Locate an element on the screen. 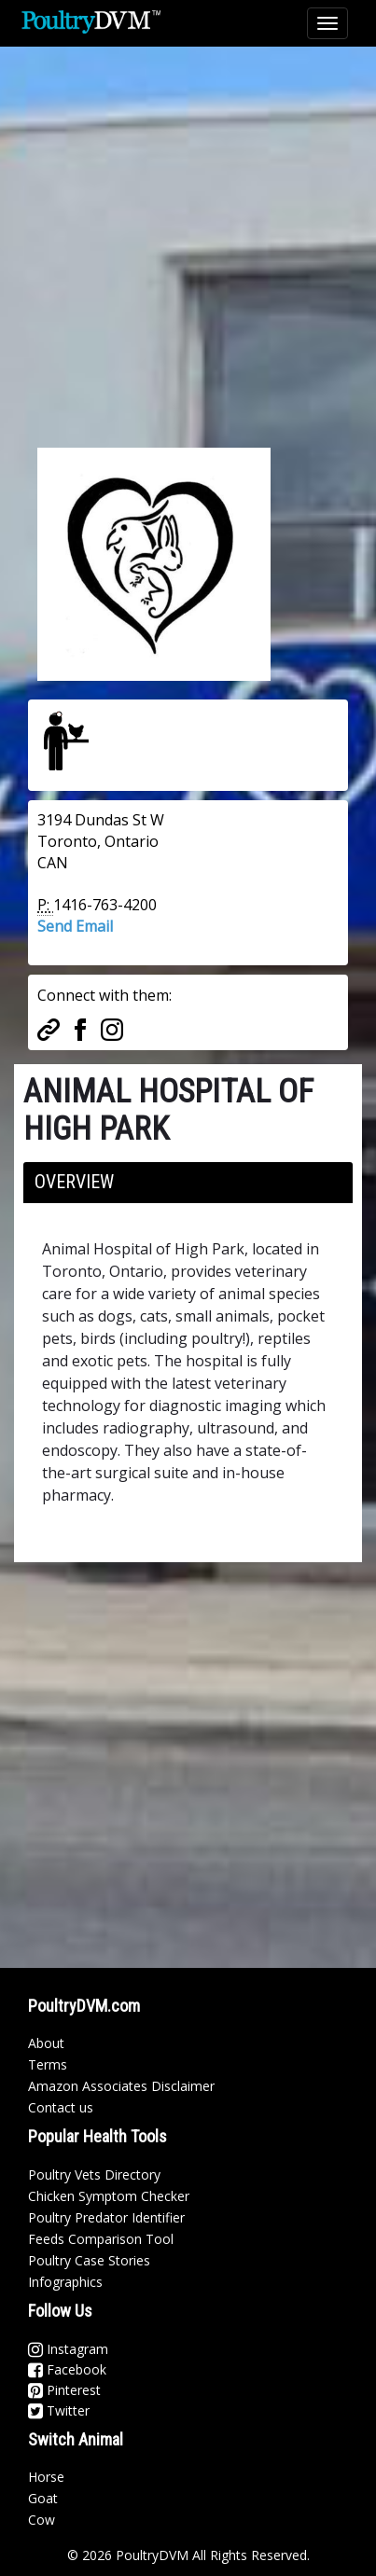 The width and height of the screenshot is (376, 2576). Cow is located at coordinates (41, 2519).